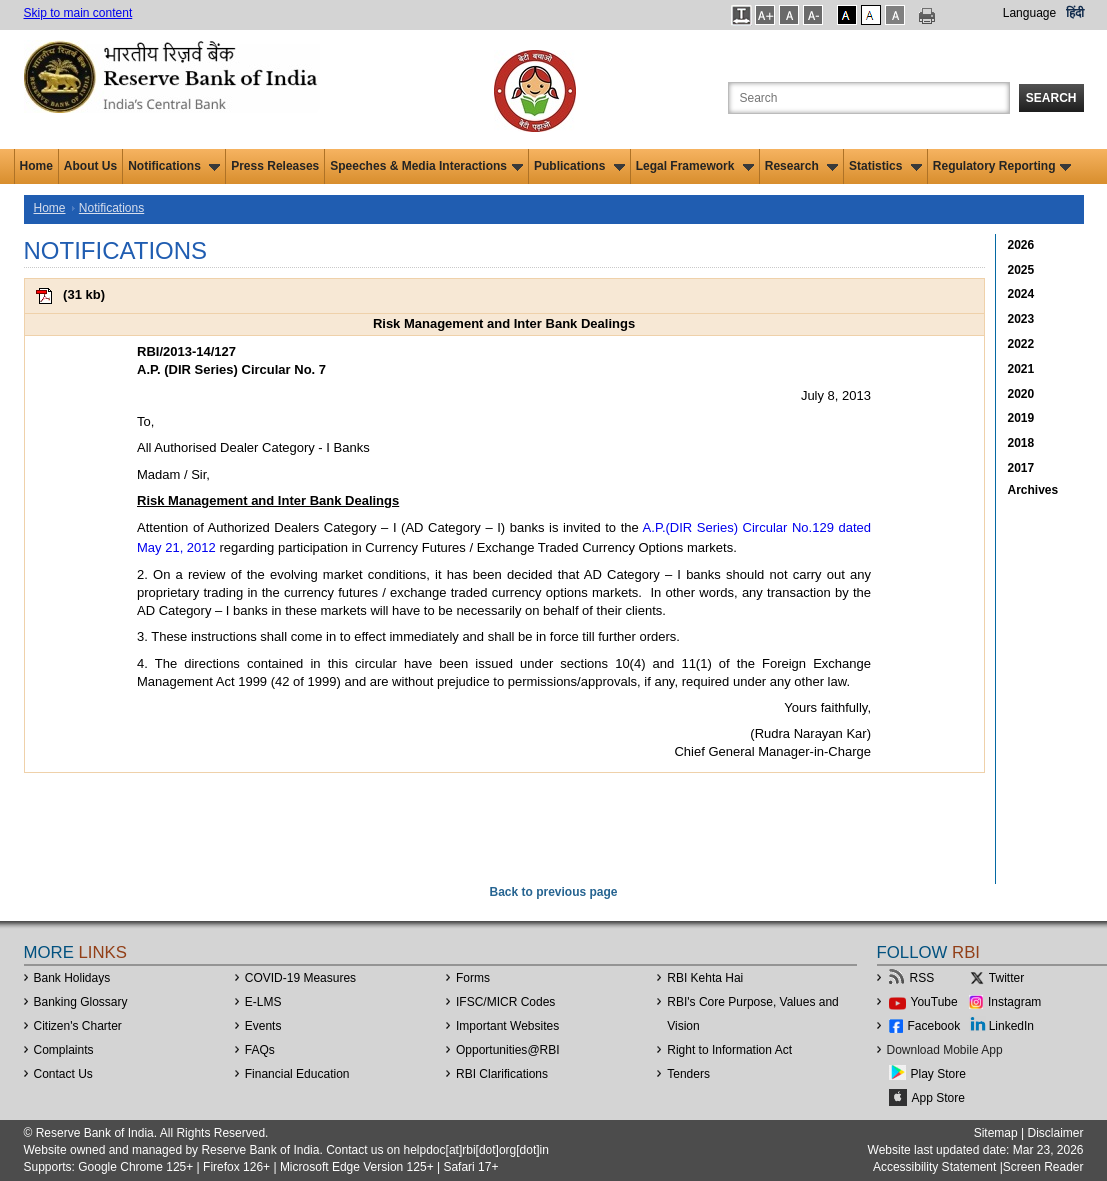 The image size is (1107, 1181). I want to click on Archives, so click(1033, 490).